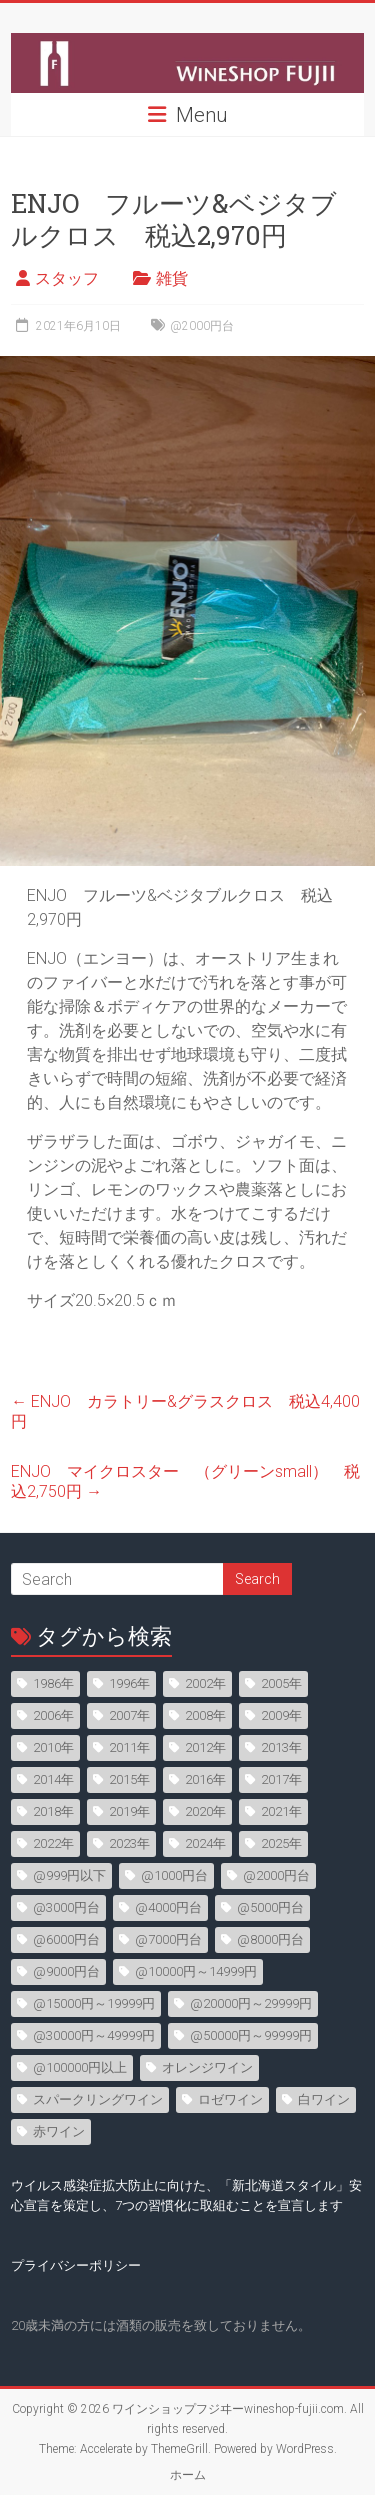  I want to click on @2000円台, so click(202, 326).